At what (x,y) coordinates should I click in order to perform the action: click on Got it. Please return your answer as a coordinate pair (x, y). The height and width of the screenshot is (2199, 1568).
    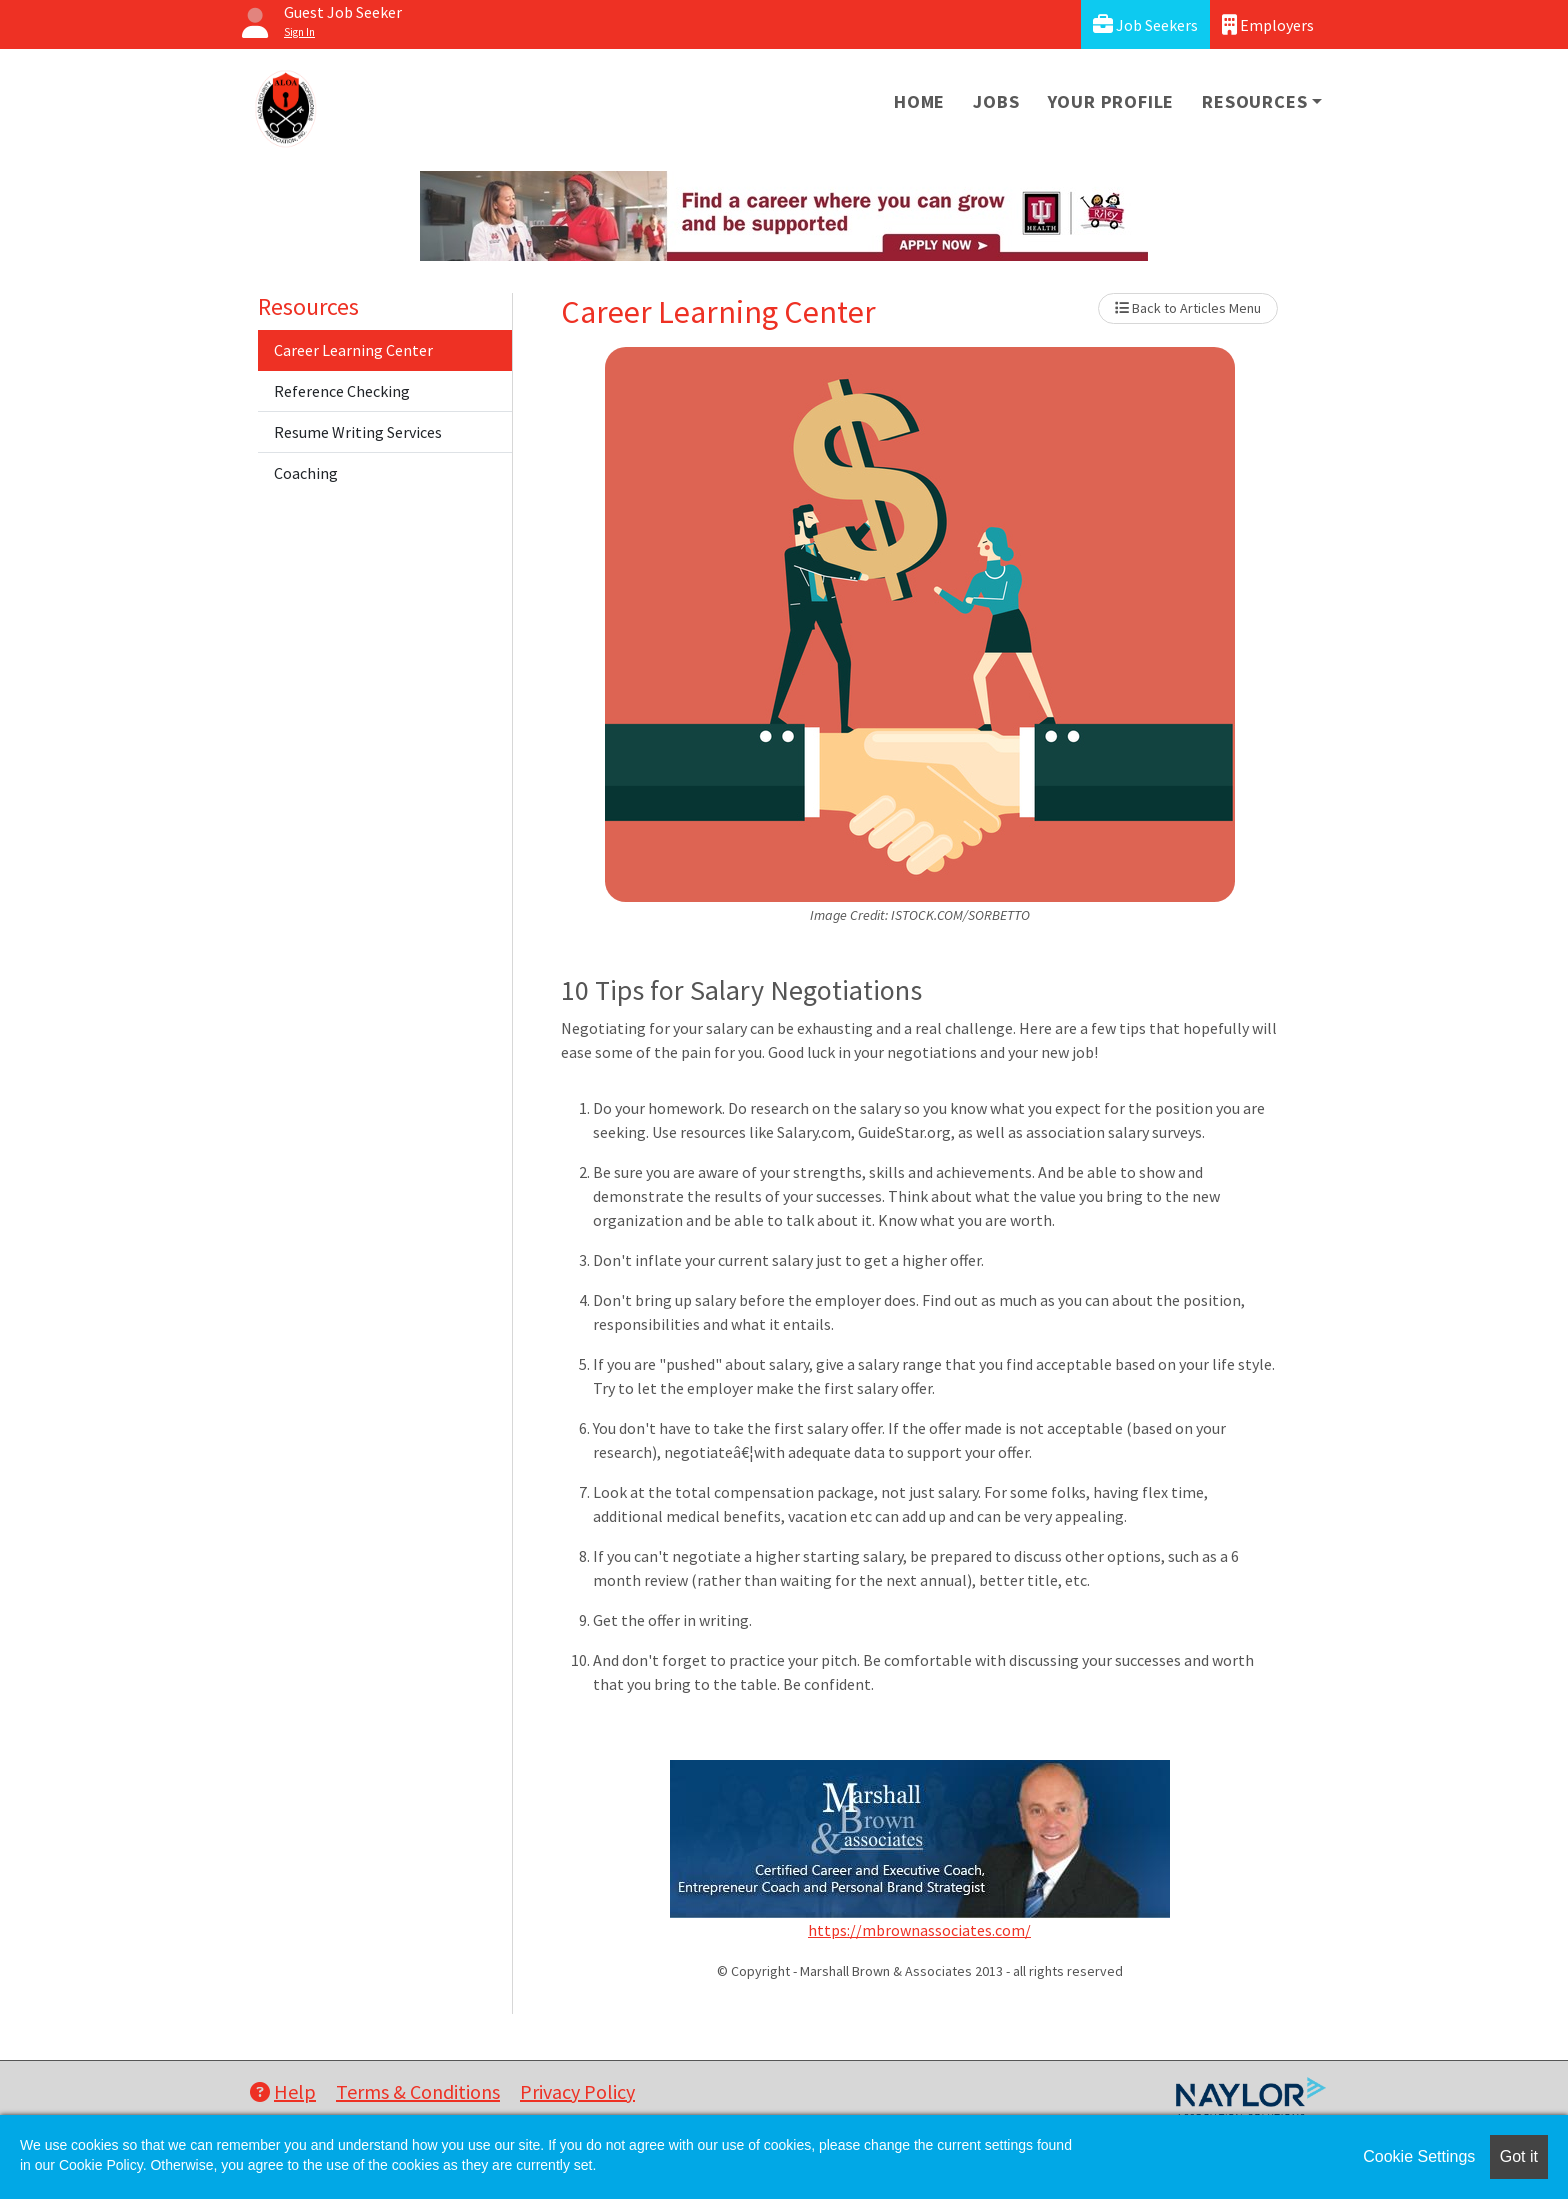
    Looking at the image, I should click on (1519, 2156).